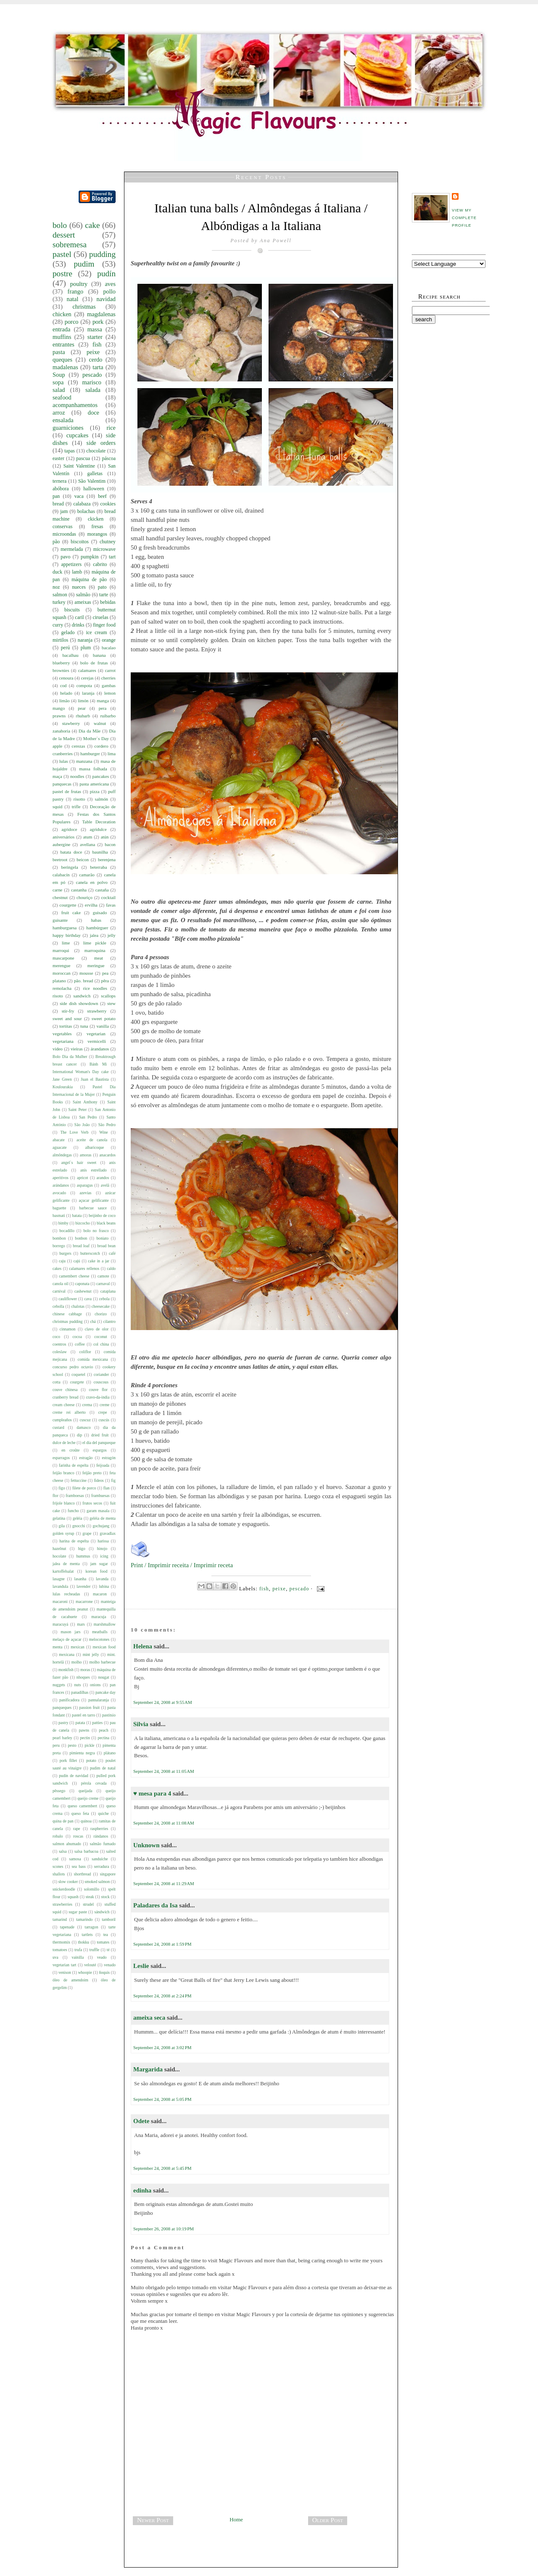 This screenshot has width=538, height=2576. What do you see at coordinates (61, 874) in the screenshot?
I see `calabacín` at bounding box center [61, 874].